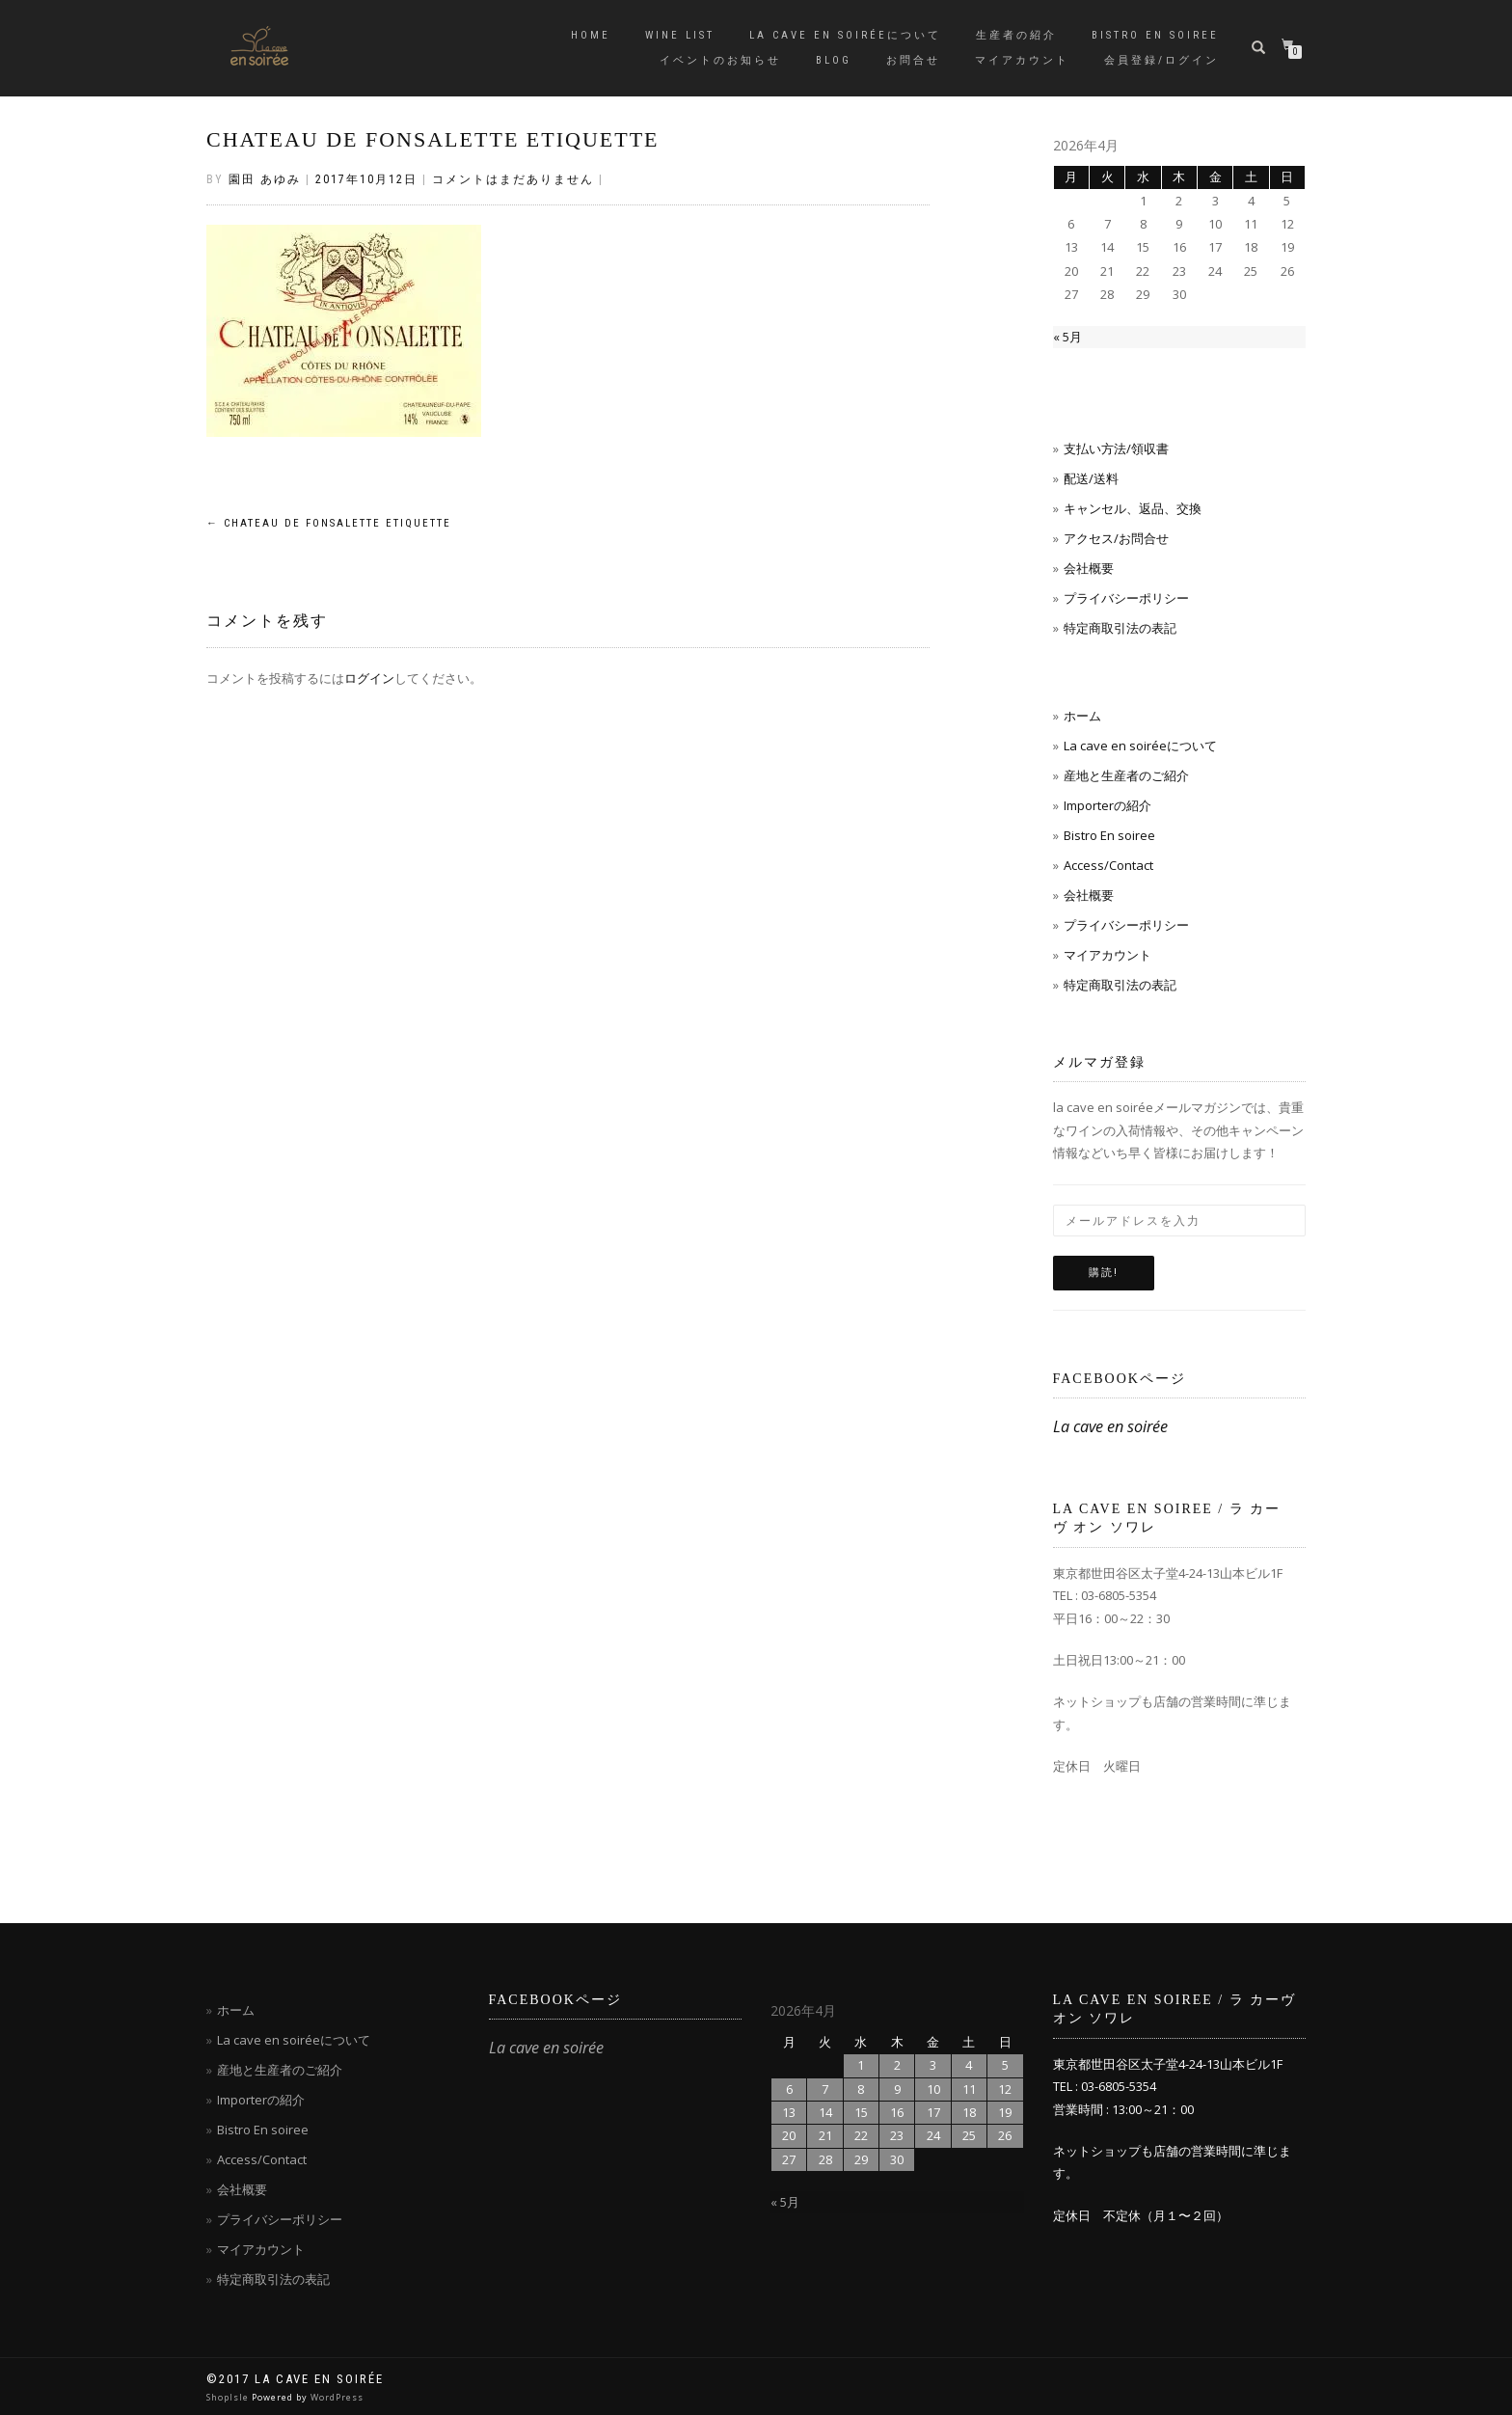 The image size is (1512, 2415). What do you see at coordinates (833, 60) in the screenshot?
I see `blog` at bounding box center [833, 60].